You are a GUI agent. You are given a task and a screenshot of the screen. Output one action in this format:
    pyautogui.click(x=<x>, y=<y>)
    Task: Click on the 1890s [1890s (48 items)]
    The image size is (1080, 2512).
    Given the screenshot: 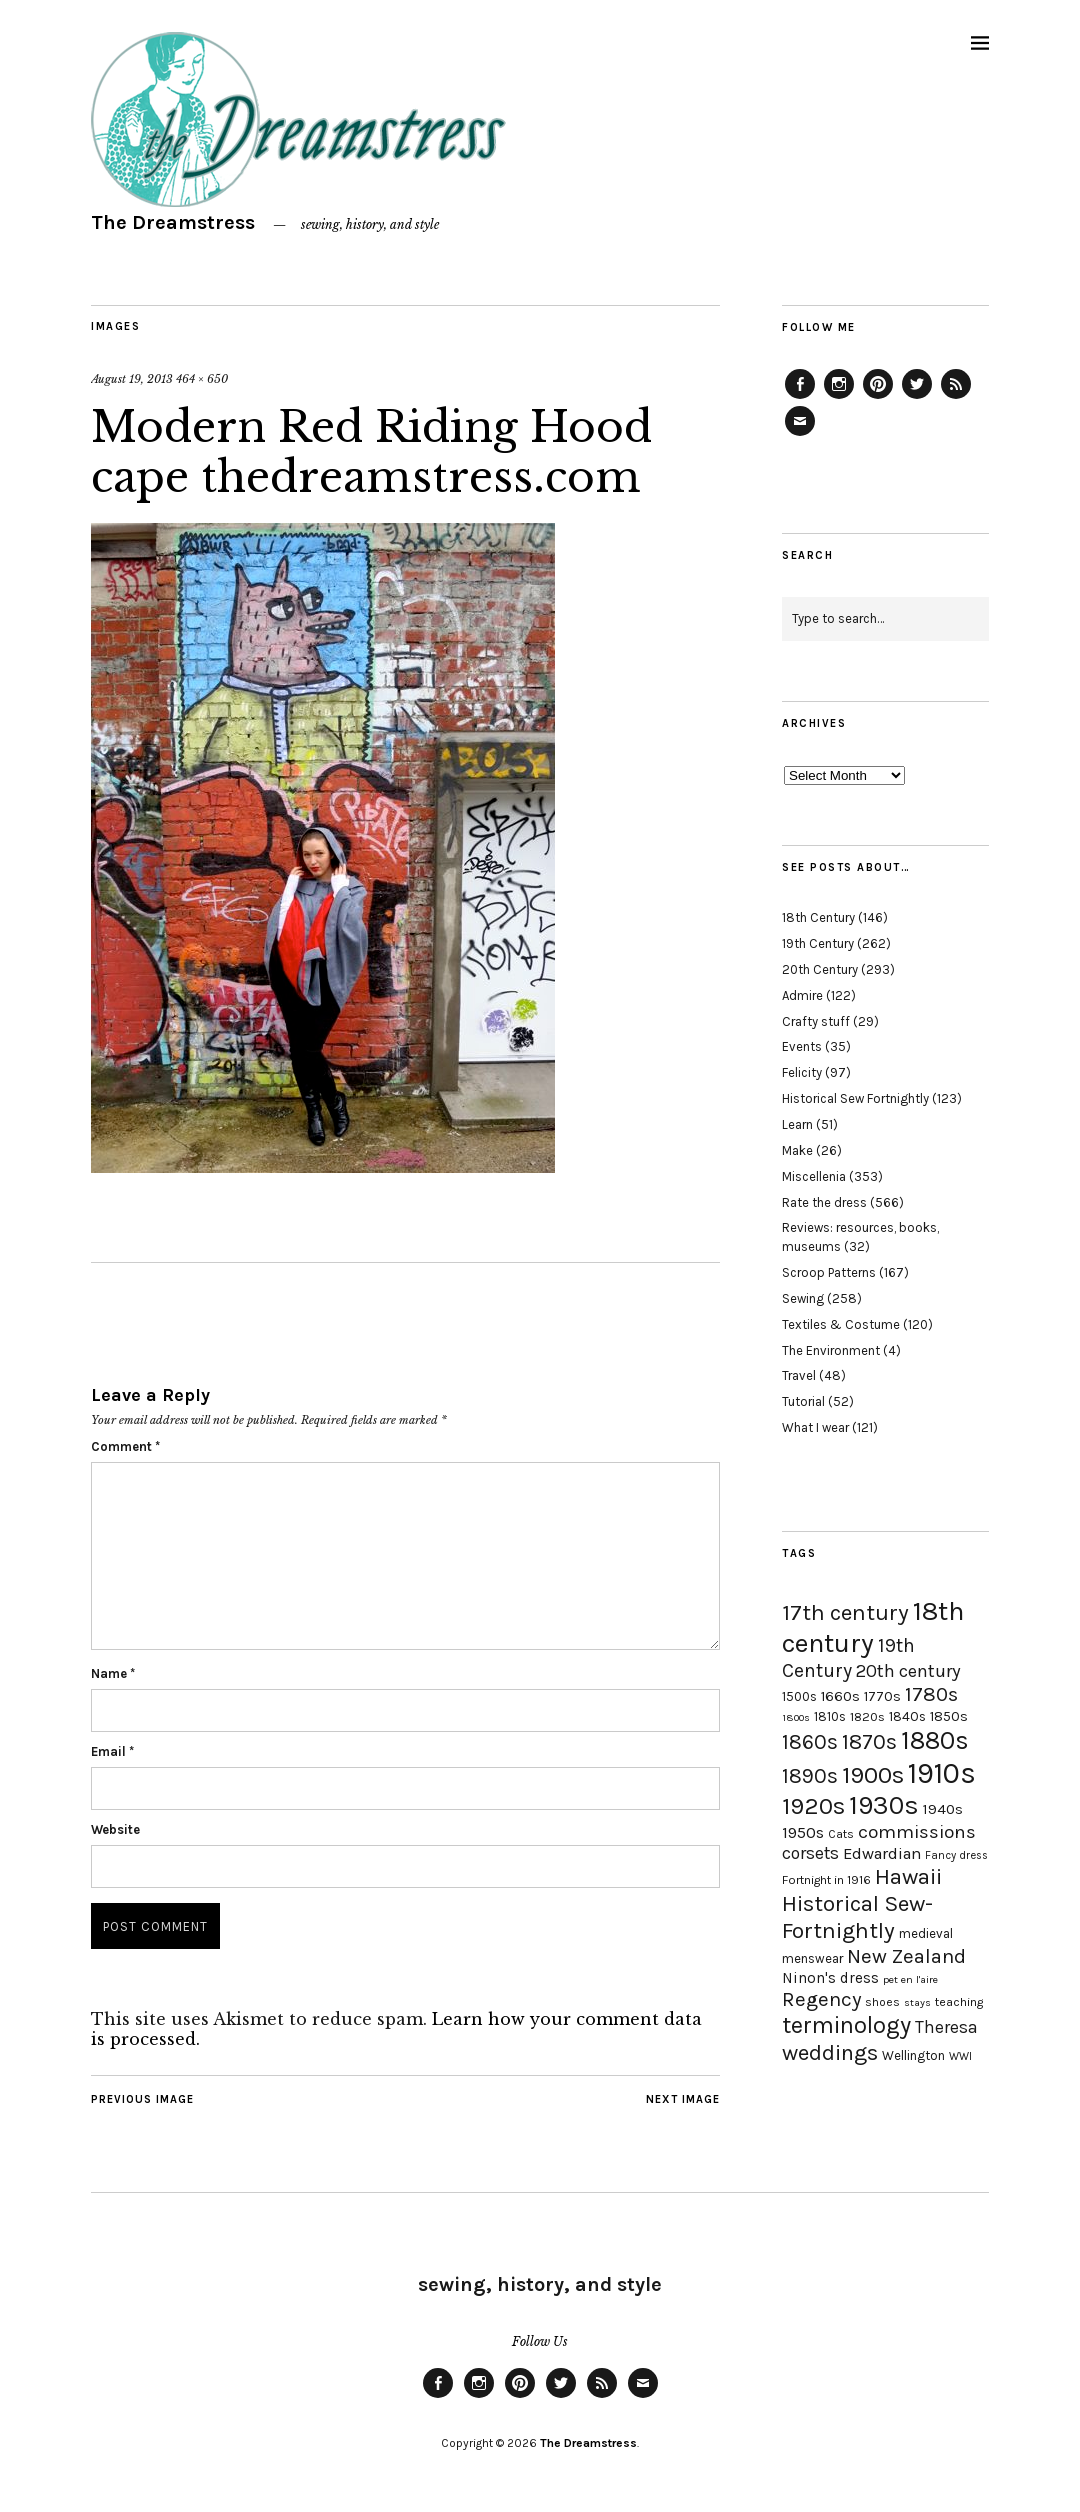 What is the action you would take?
    pyautogui.click(x=810, y=1776)
    